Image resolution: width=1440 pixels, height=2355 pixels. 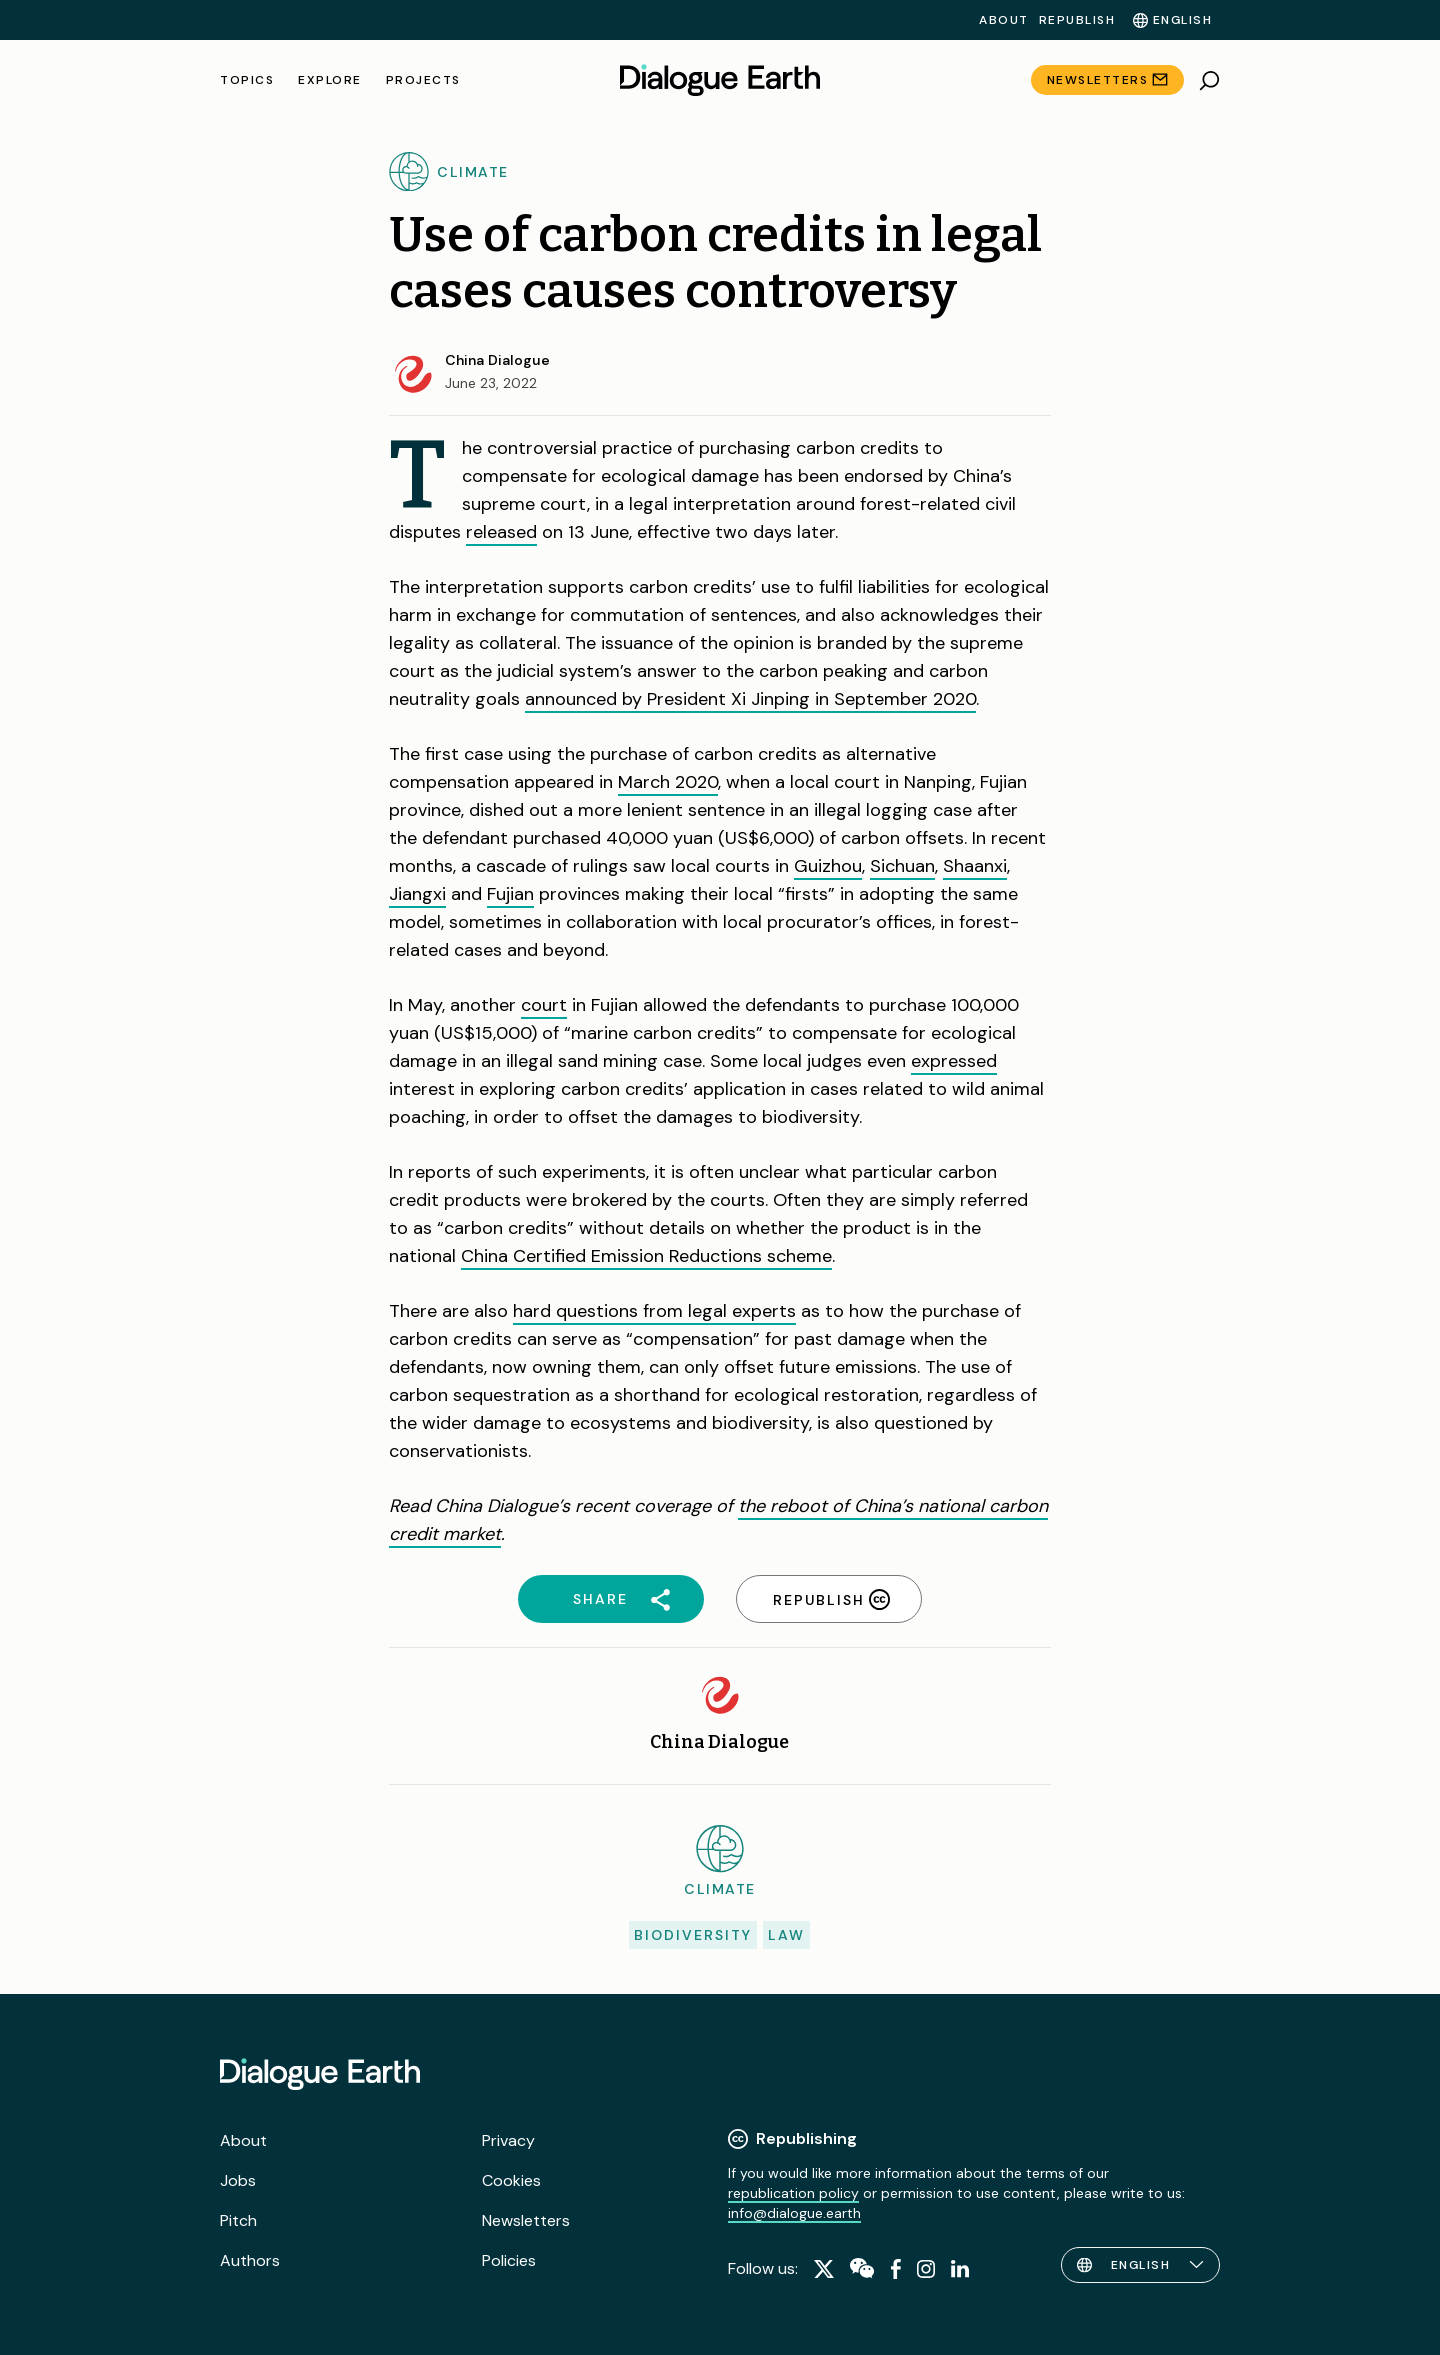 What do you see at coordinates (423, 80) in the screenshot?
I see `Projects` at bounding box center [423, 80].